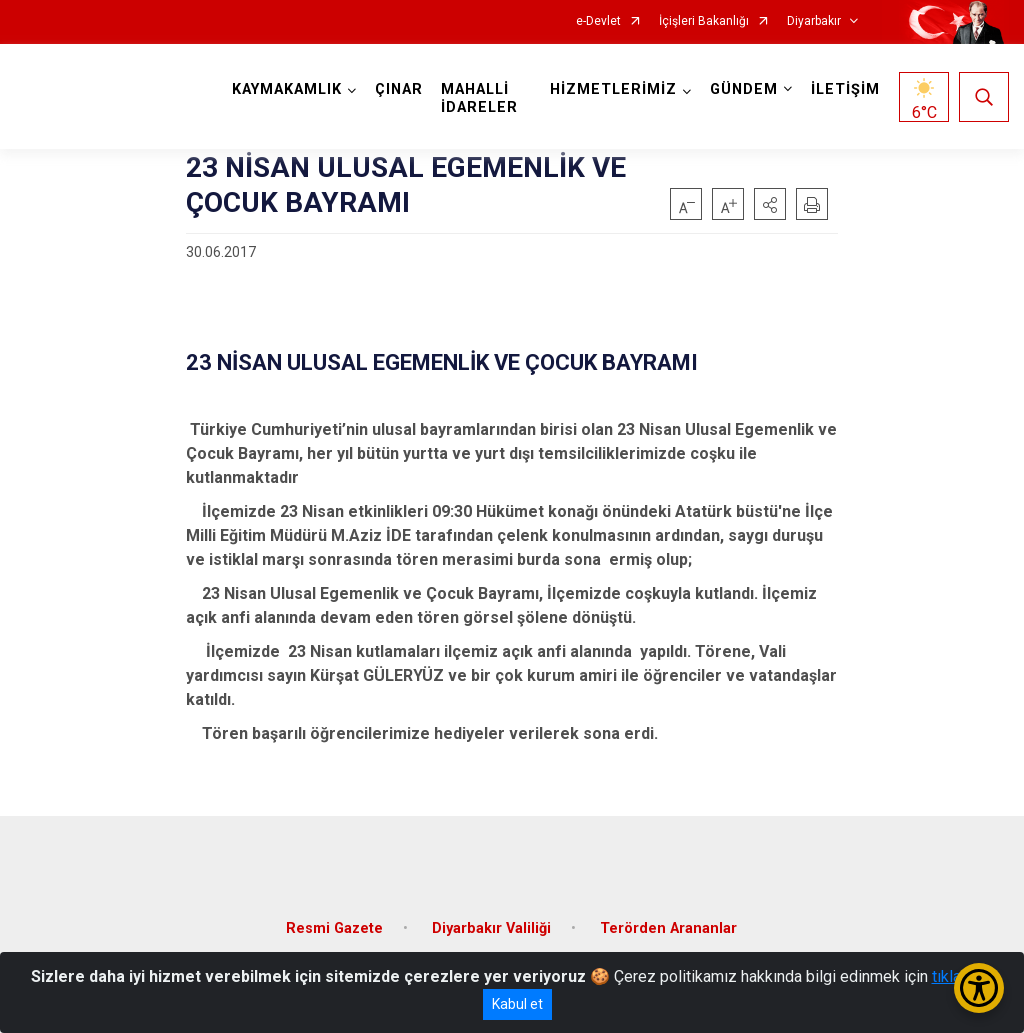  Describe the element at coordinates (479, 98) in the screenshot. I see `MAHALLİ İDARELER` at that location.